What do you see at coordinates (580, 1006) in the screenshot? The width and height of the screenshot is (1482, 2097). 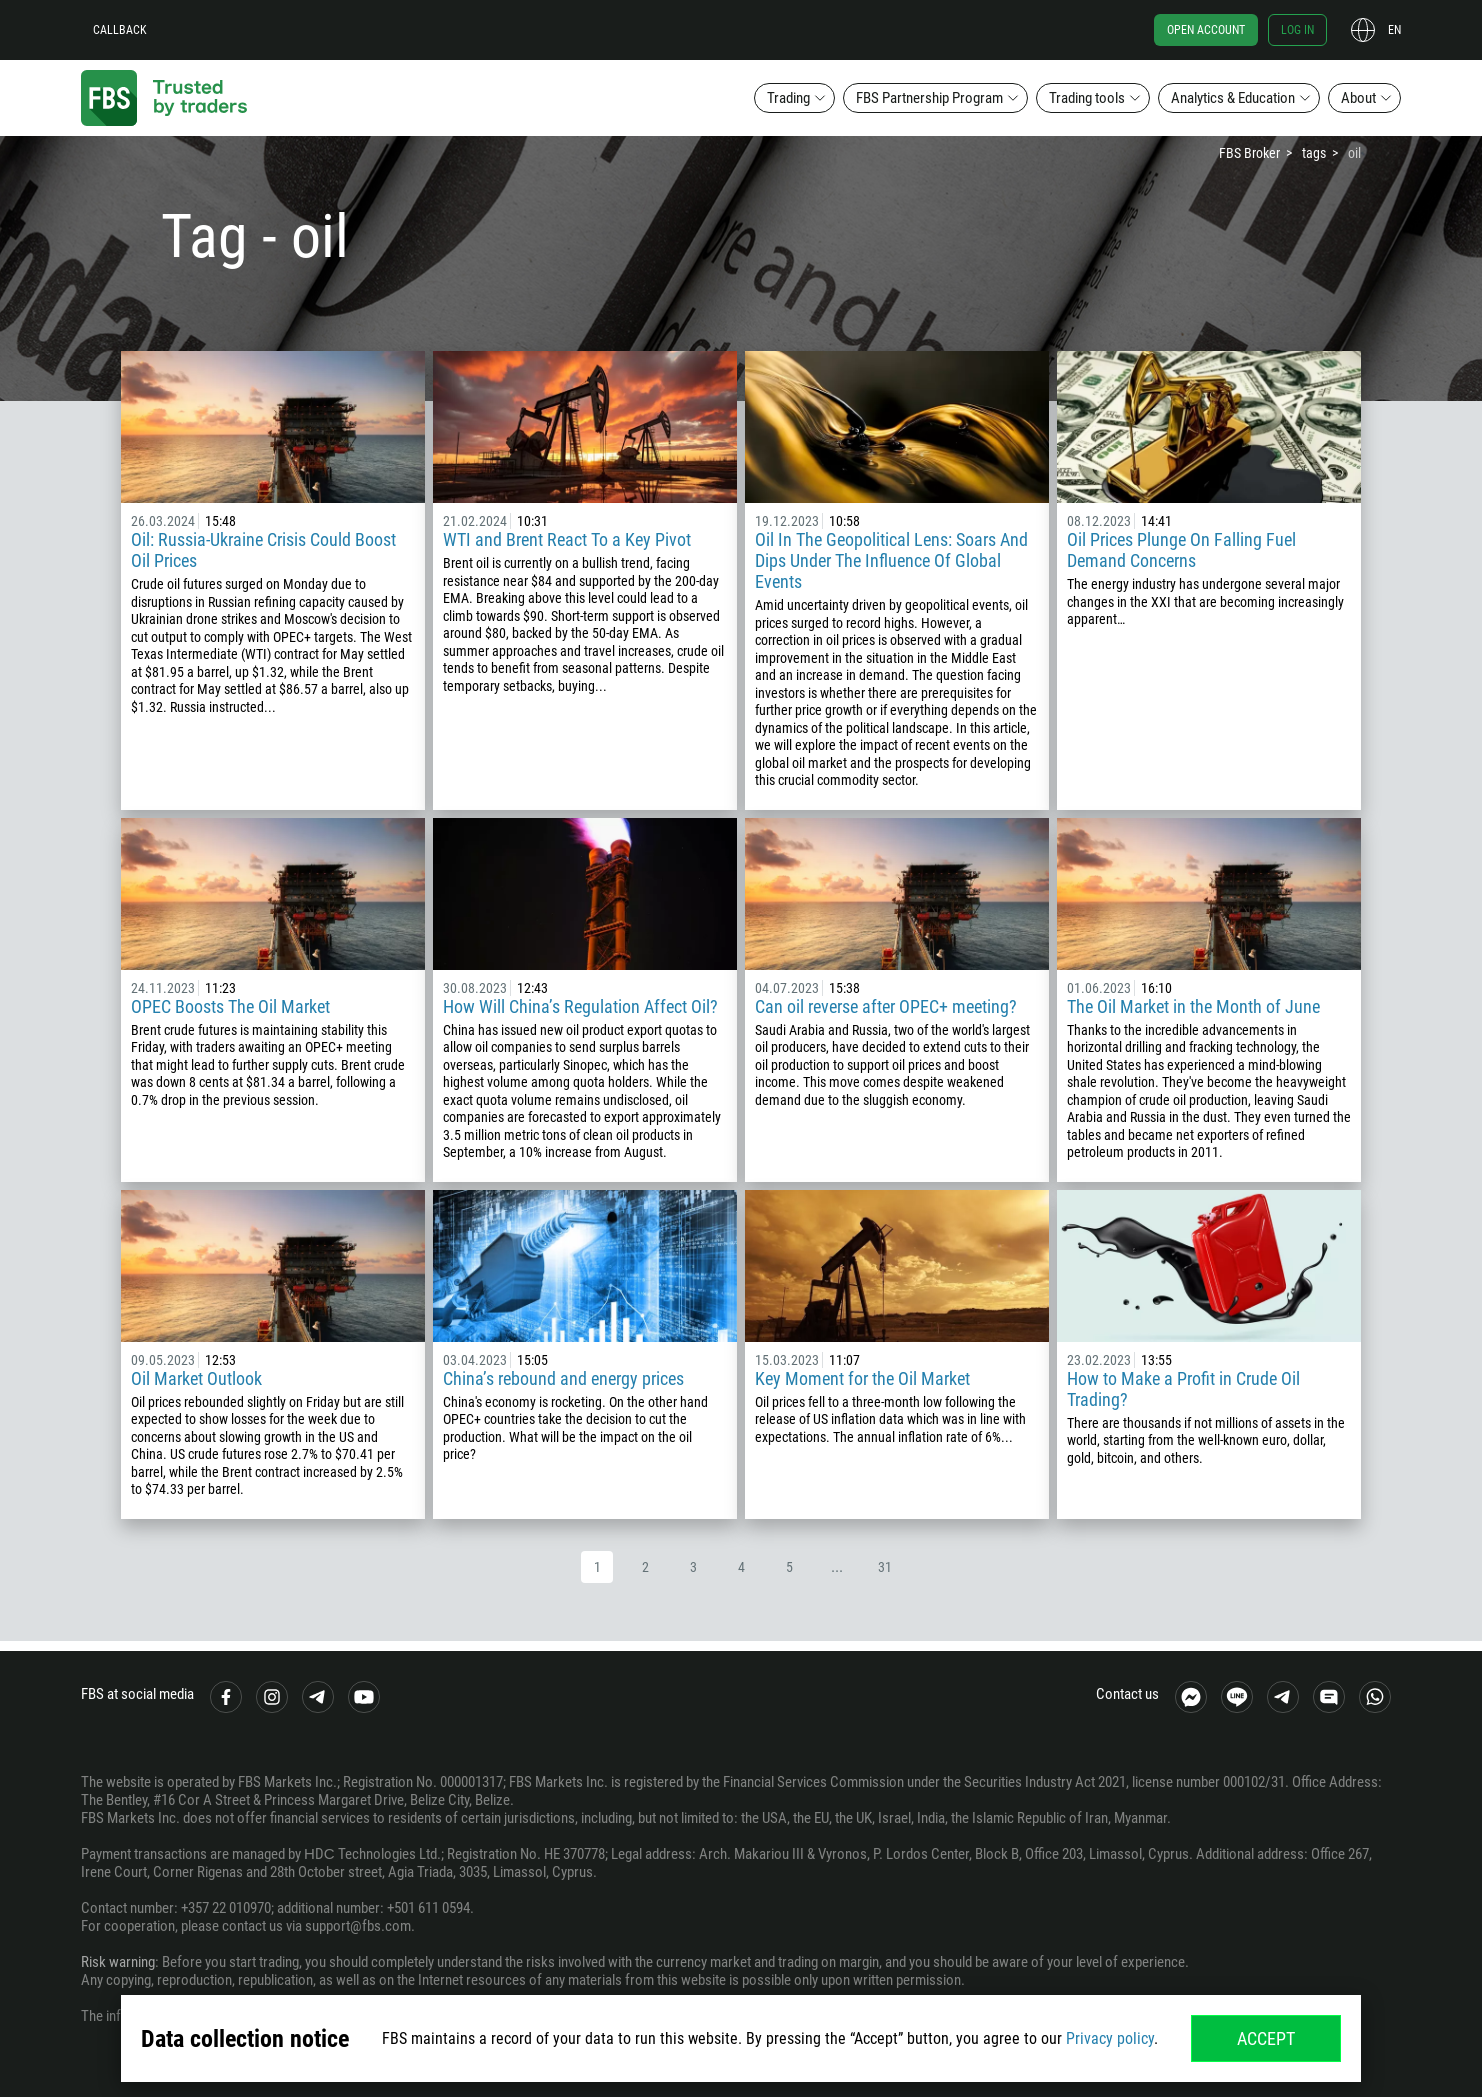 I see `How Will China’s Regulation Affect Oil?` at bounding box center [580, 1006].